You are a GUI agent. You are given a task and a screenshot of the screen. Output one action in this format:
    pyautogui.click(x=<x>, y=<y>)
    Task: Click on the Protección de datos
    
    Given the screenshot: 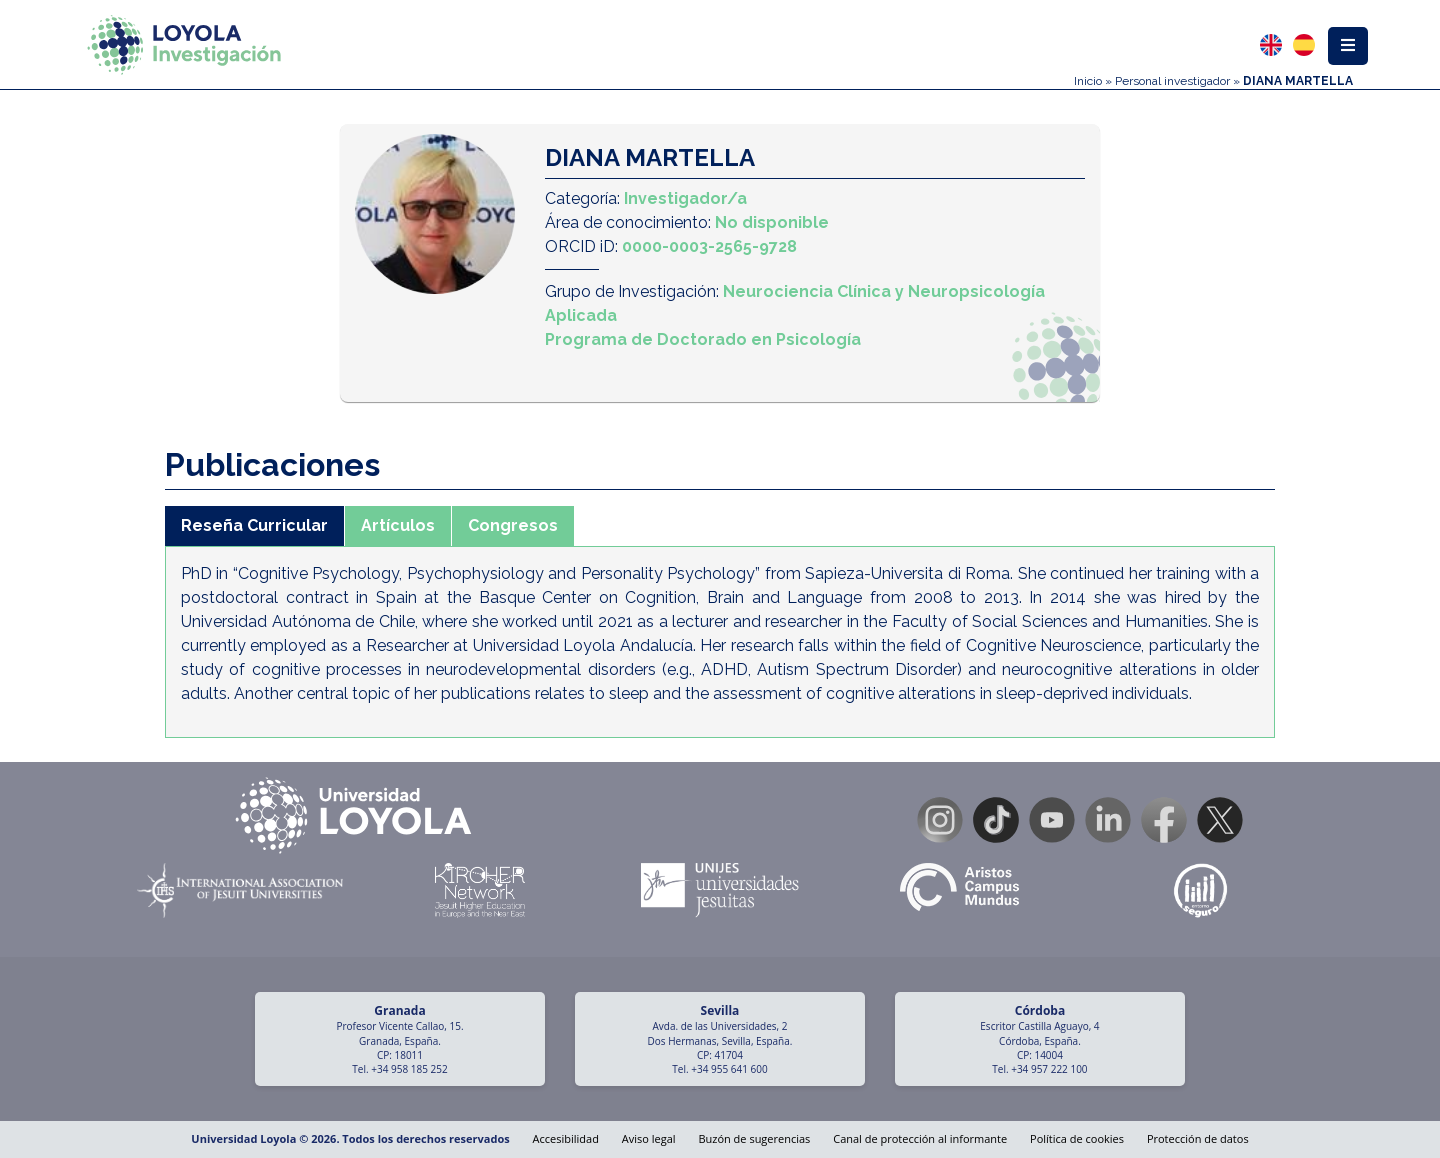 What is the action you would take?
    pyautogui.click(x=1198, y=1138)
    